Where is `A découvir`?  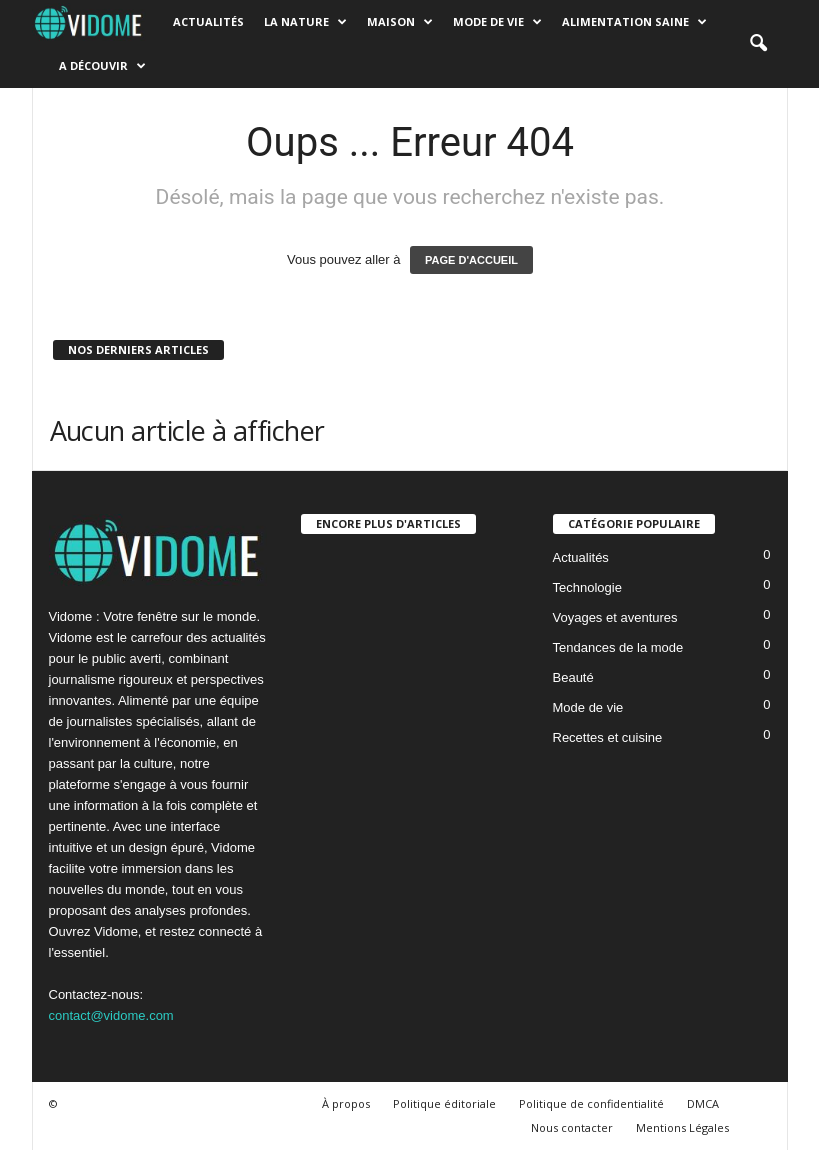 A découvir is located at coordinates (102, 66).